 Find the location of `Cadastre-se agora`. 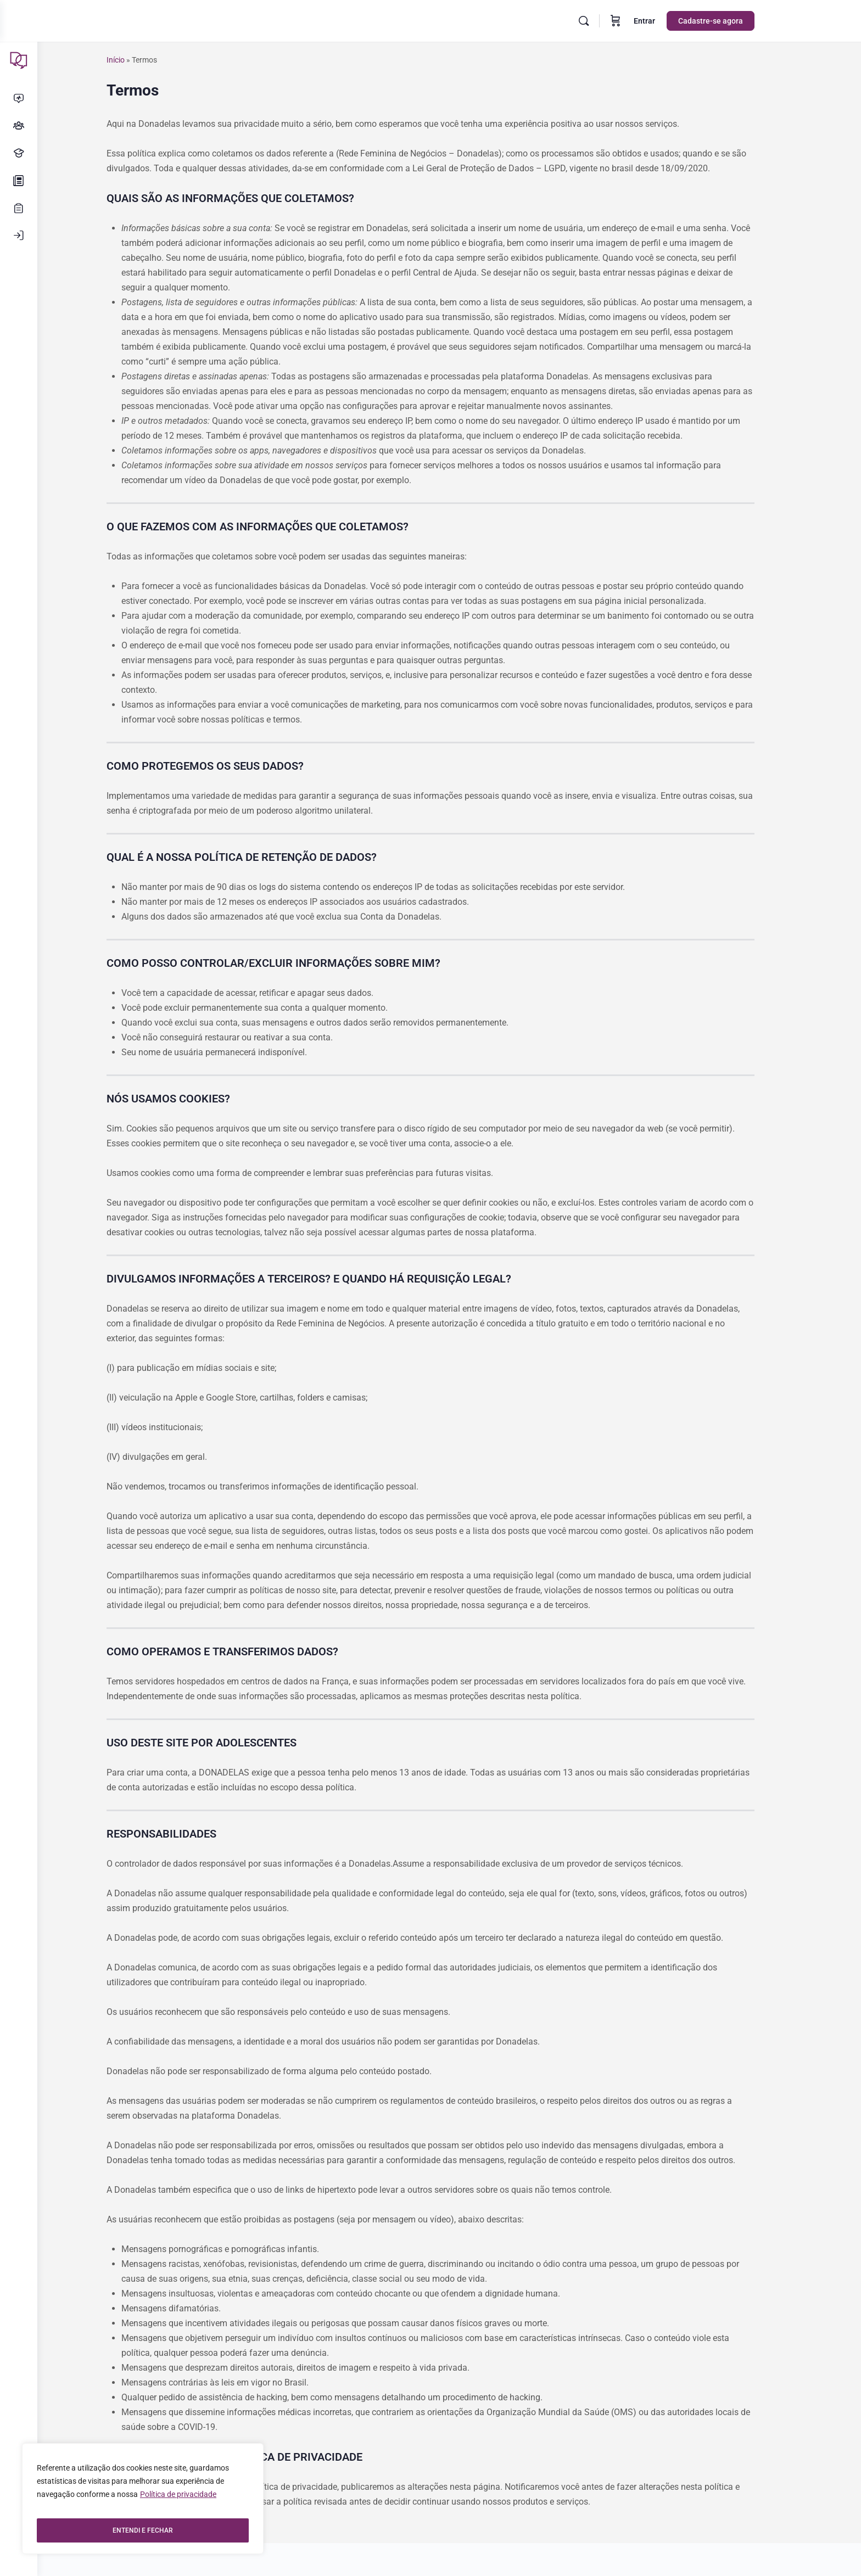

Cadastre-se agora is located at coordinates (729, 20).